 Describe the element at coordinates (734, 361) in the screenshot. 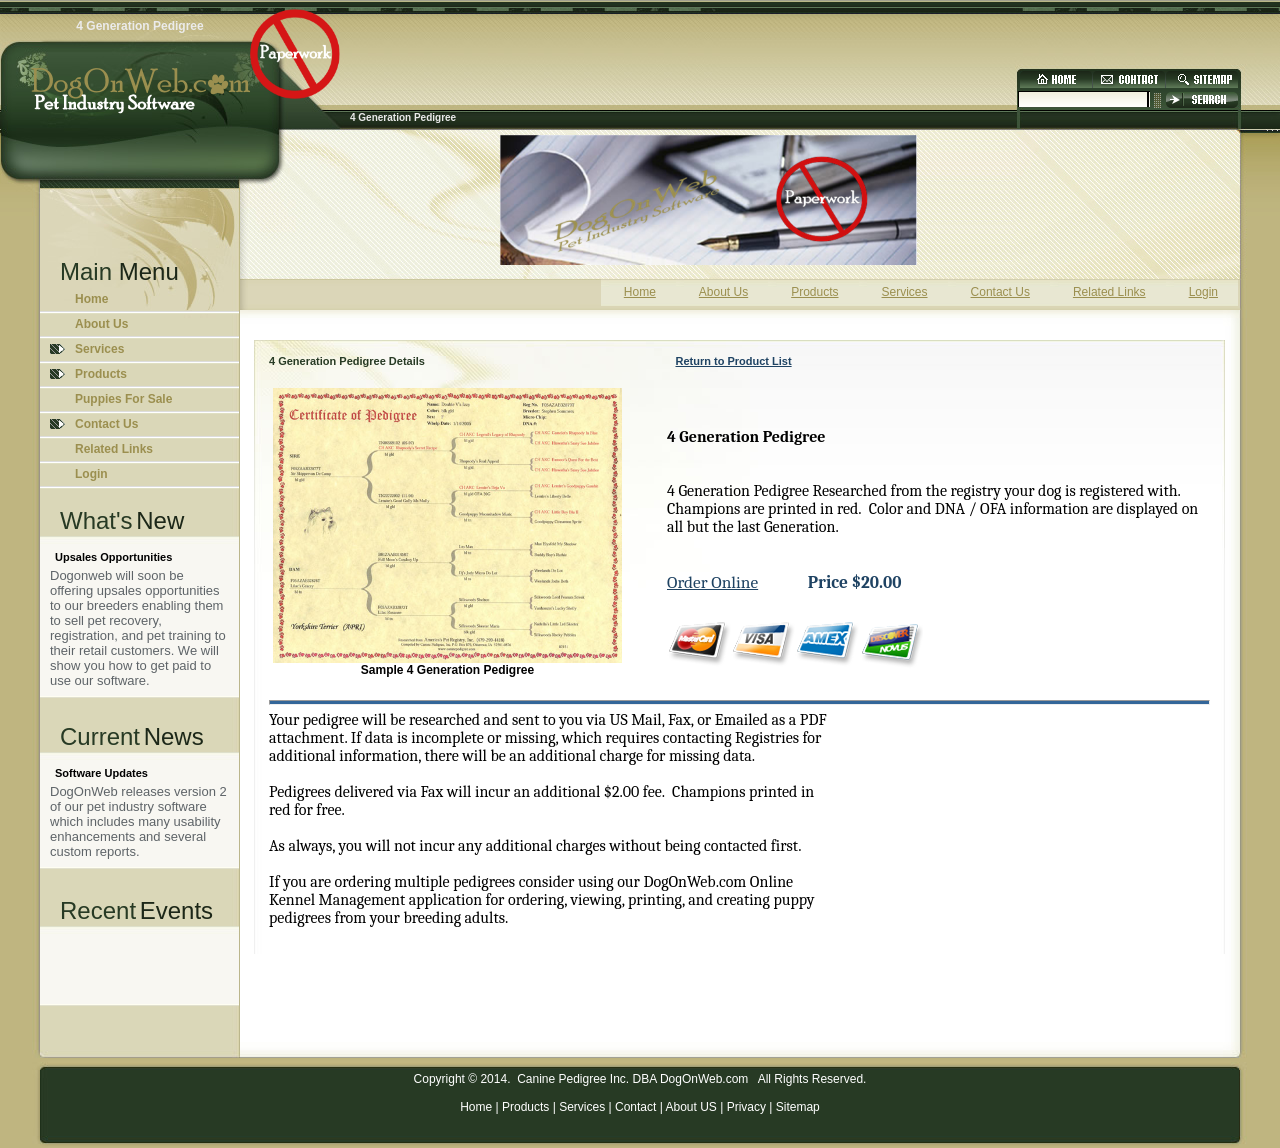

I see `Return to Product List` at that location.